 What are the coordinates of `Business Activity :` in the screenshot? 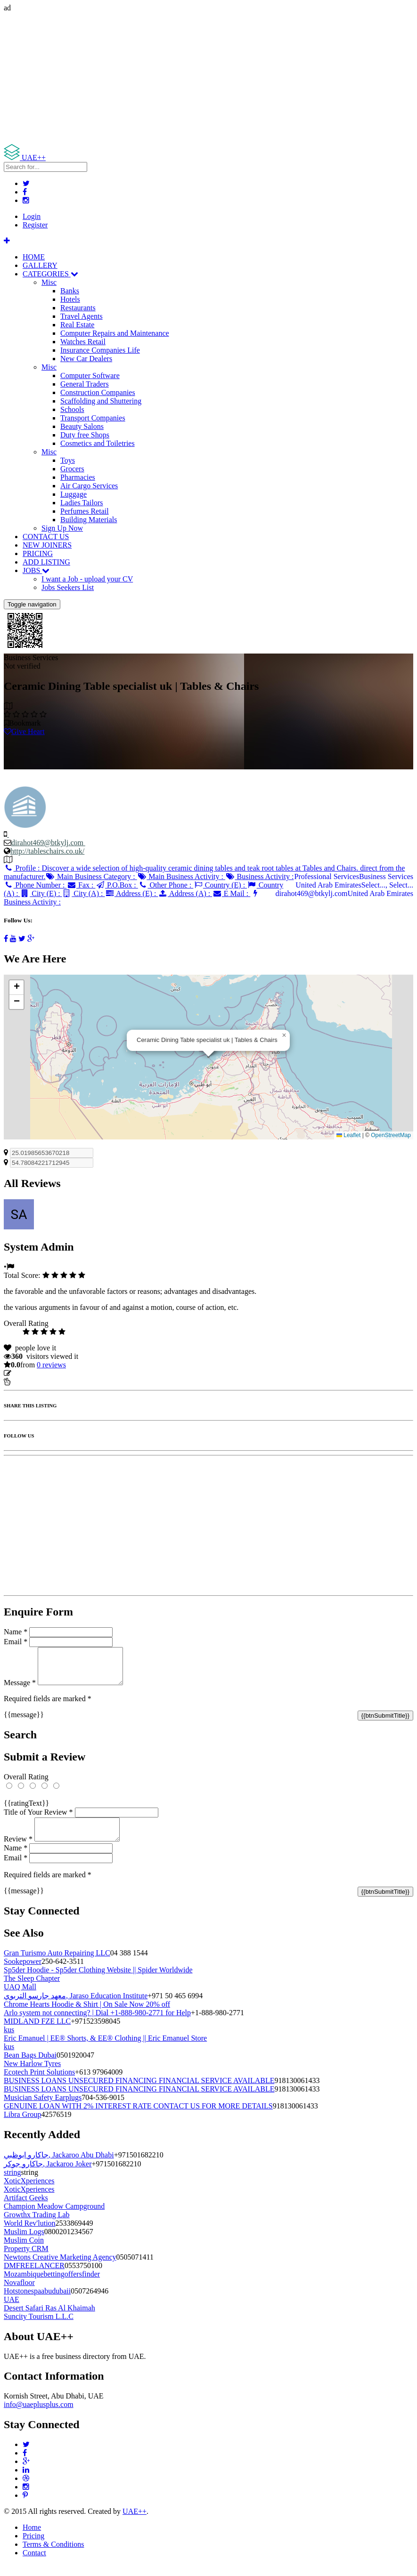 It's located at (259, 876).